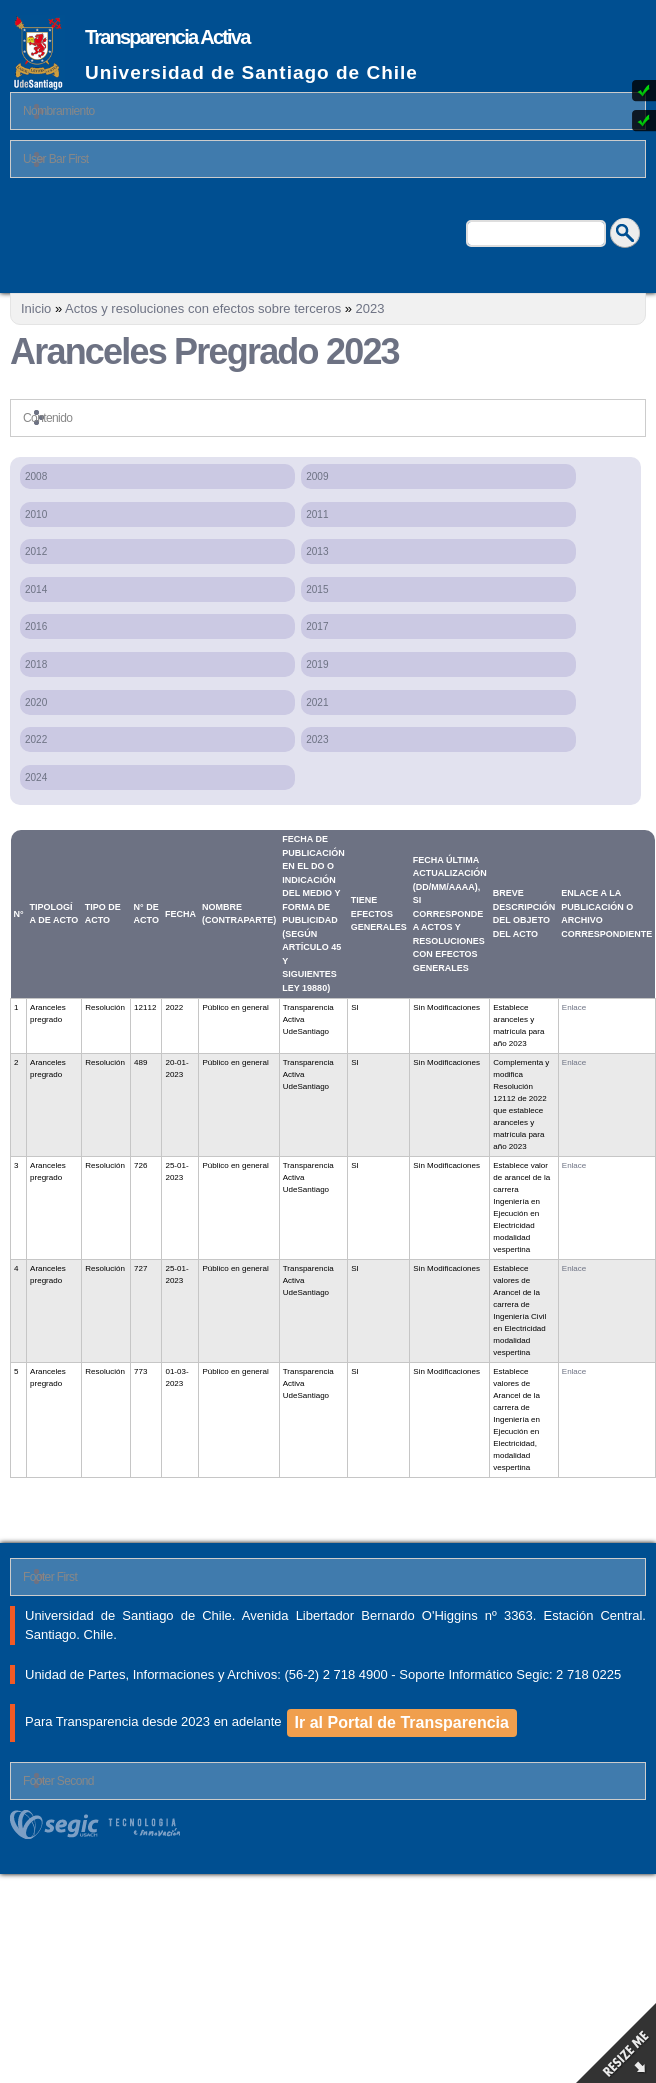  Describe the element at coordinates (317, 476) in the screenshot. I see `2009` at that location.